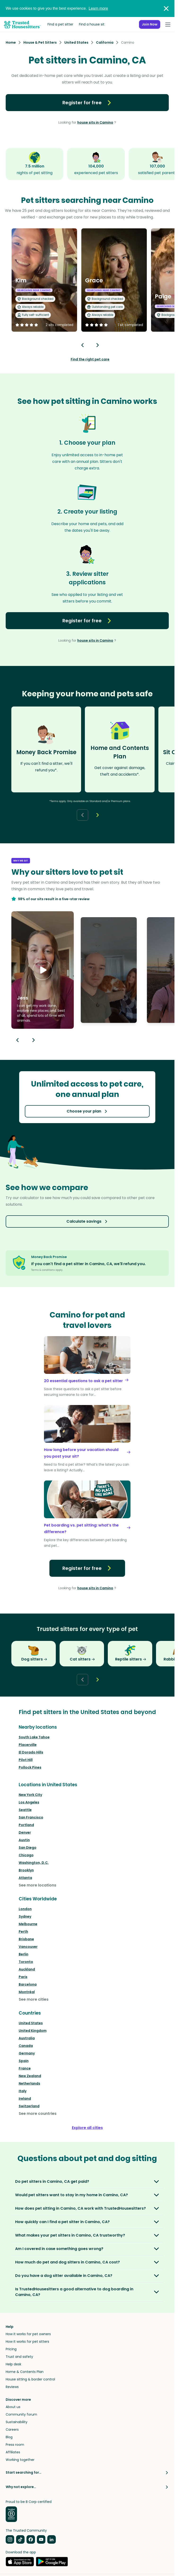 This screenshot has height=2576, width=178. I want to click on Careers, so click(12, 2429).